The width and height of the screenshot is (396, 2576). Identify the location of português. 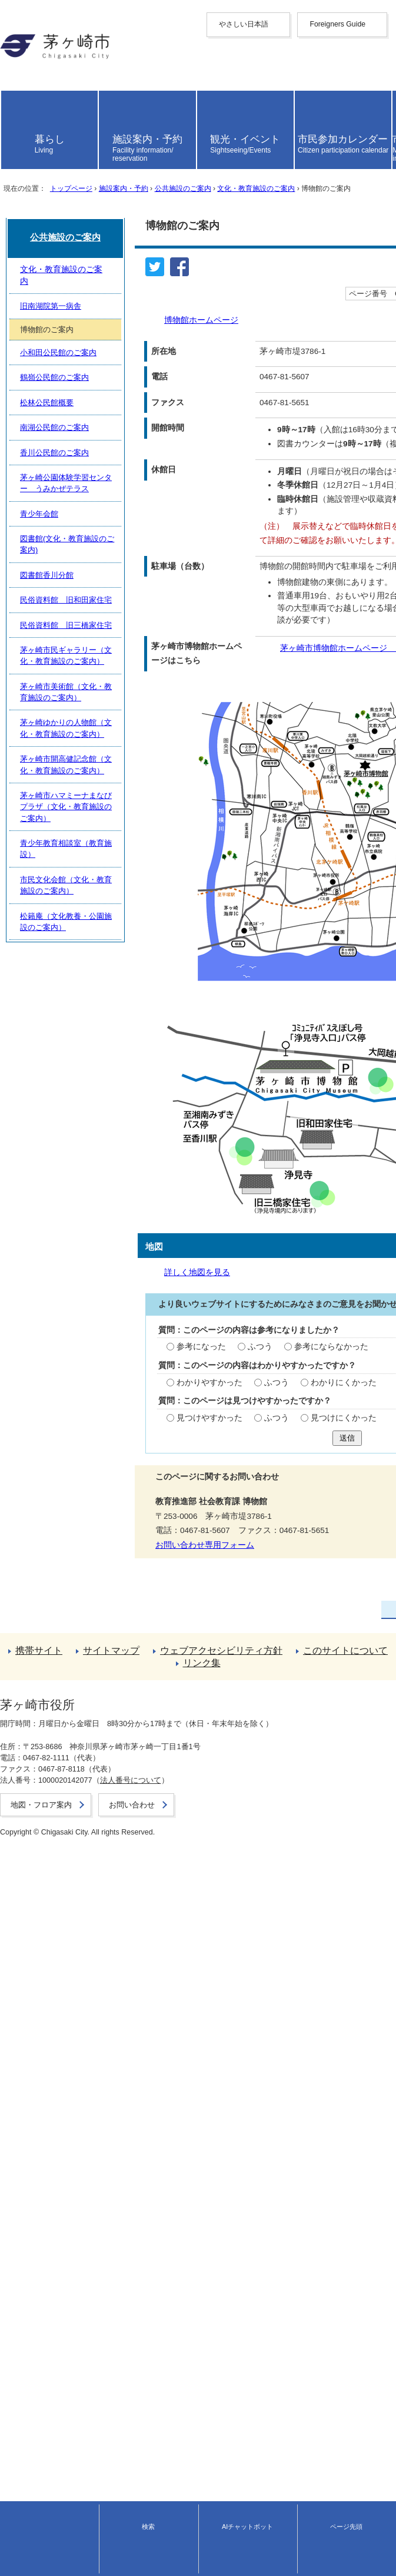
(17, 128).